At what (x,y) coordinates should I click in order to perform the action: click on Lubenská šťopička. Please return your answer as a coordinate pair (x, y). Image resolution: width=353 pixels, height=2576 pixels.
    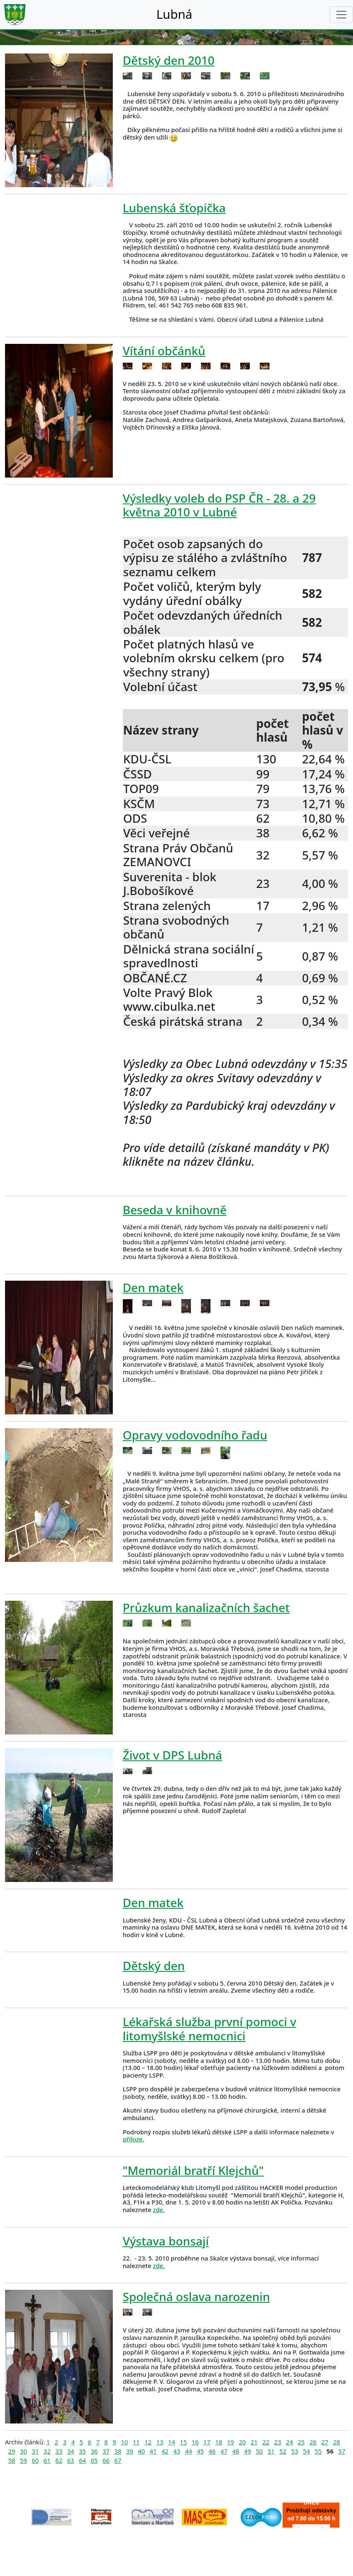
    Looking at the image, I should click on (174, 208).